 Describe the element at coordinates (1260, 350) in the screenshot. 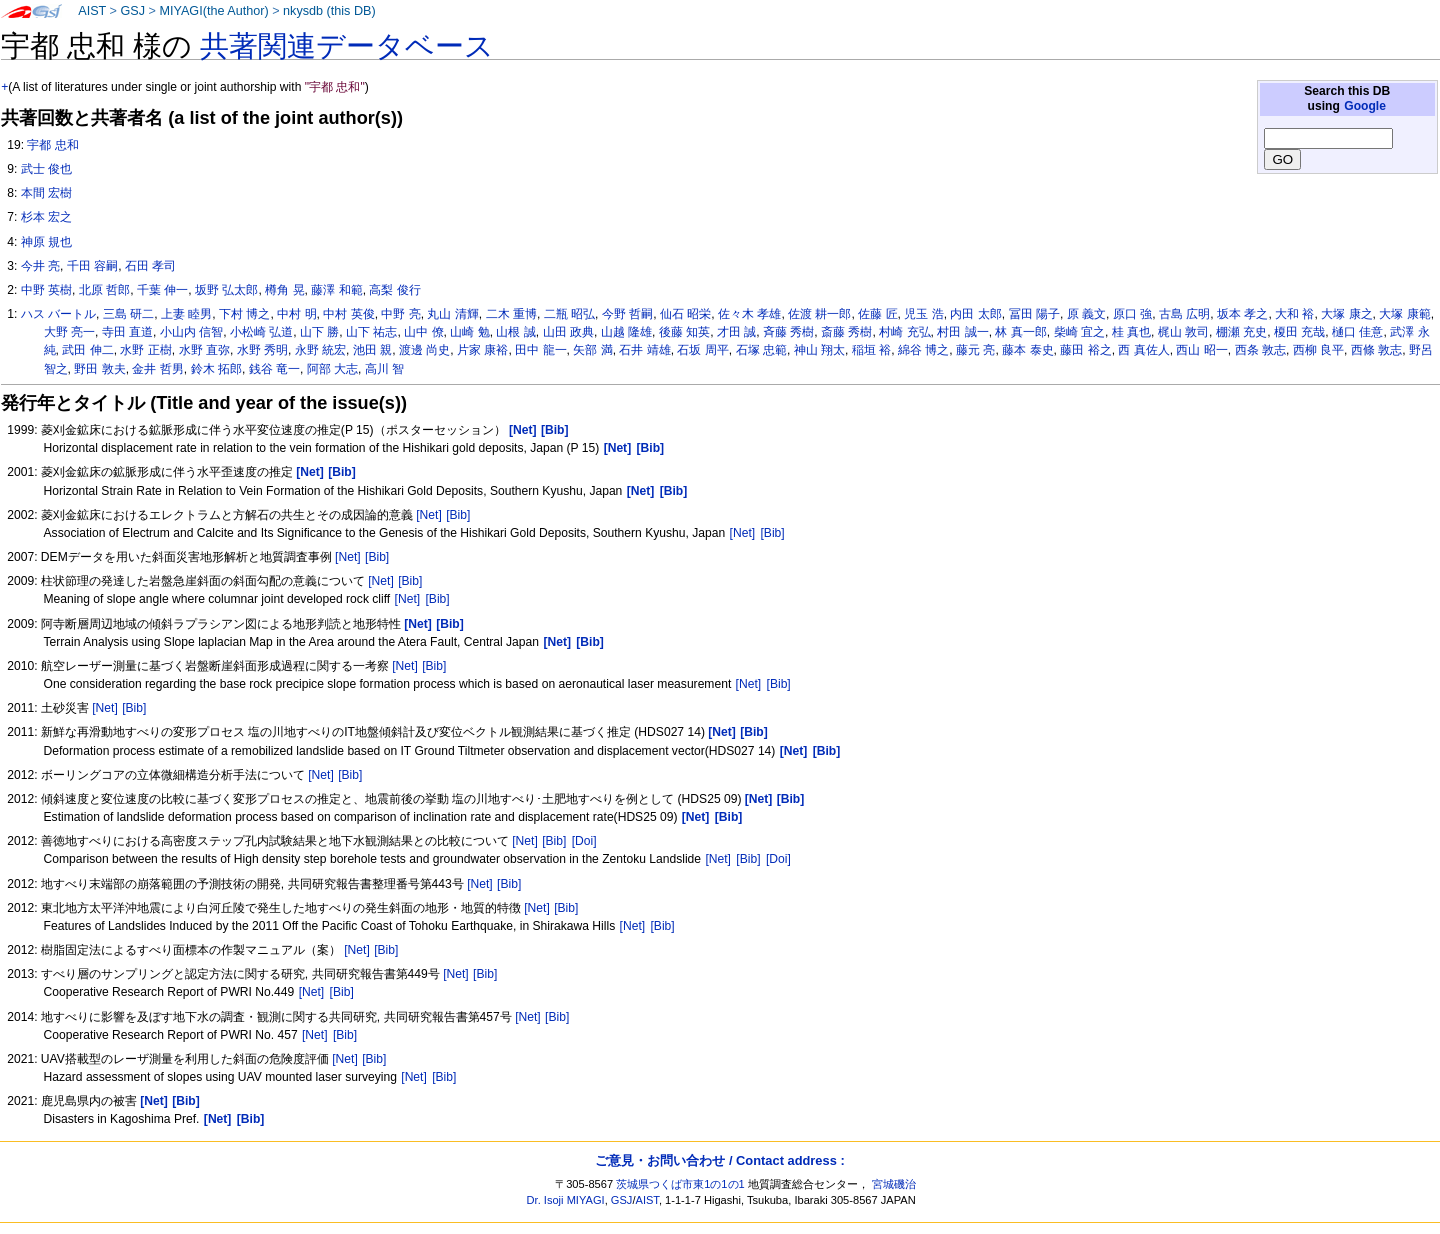

I see `西条 敦志` at that location.